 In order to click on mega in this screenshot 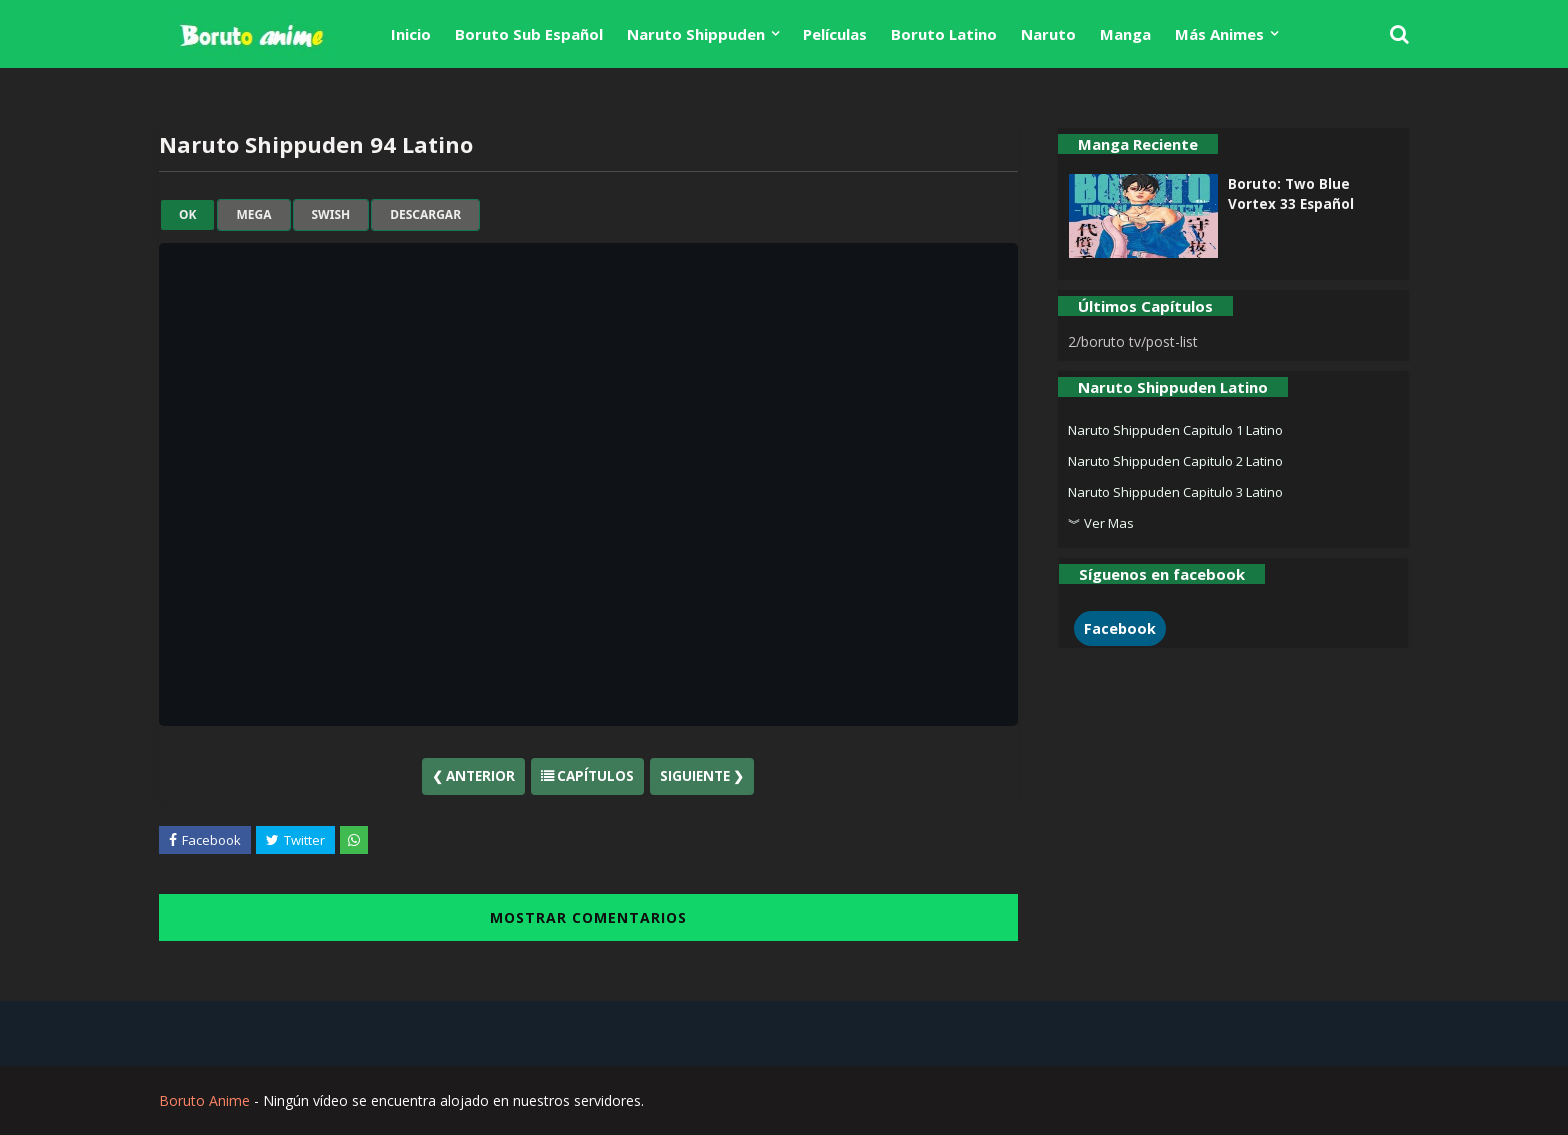, I will do `click(253, 215)`.